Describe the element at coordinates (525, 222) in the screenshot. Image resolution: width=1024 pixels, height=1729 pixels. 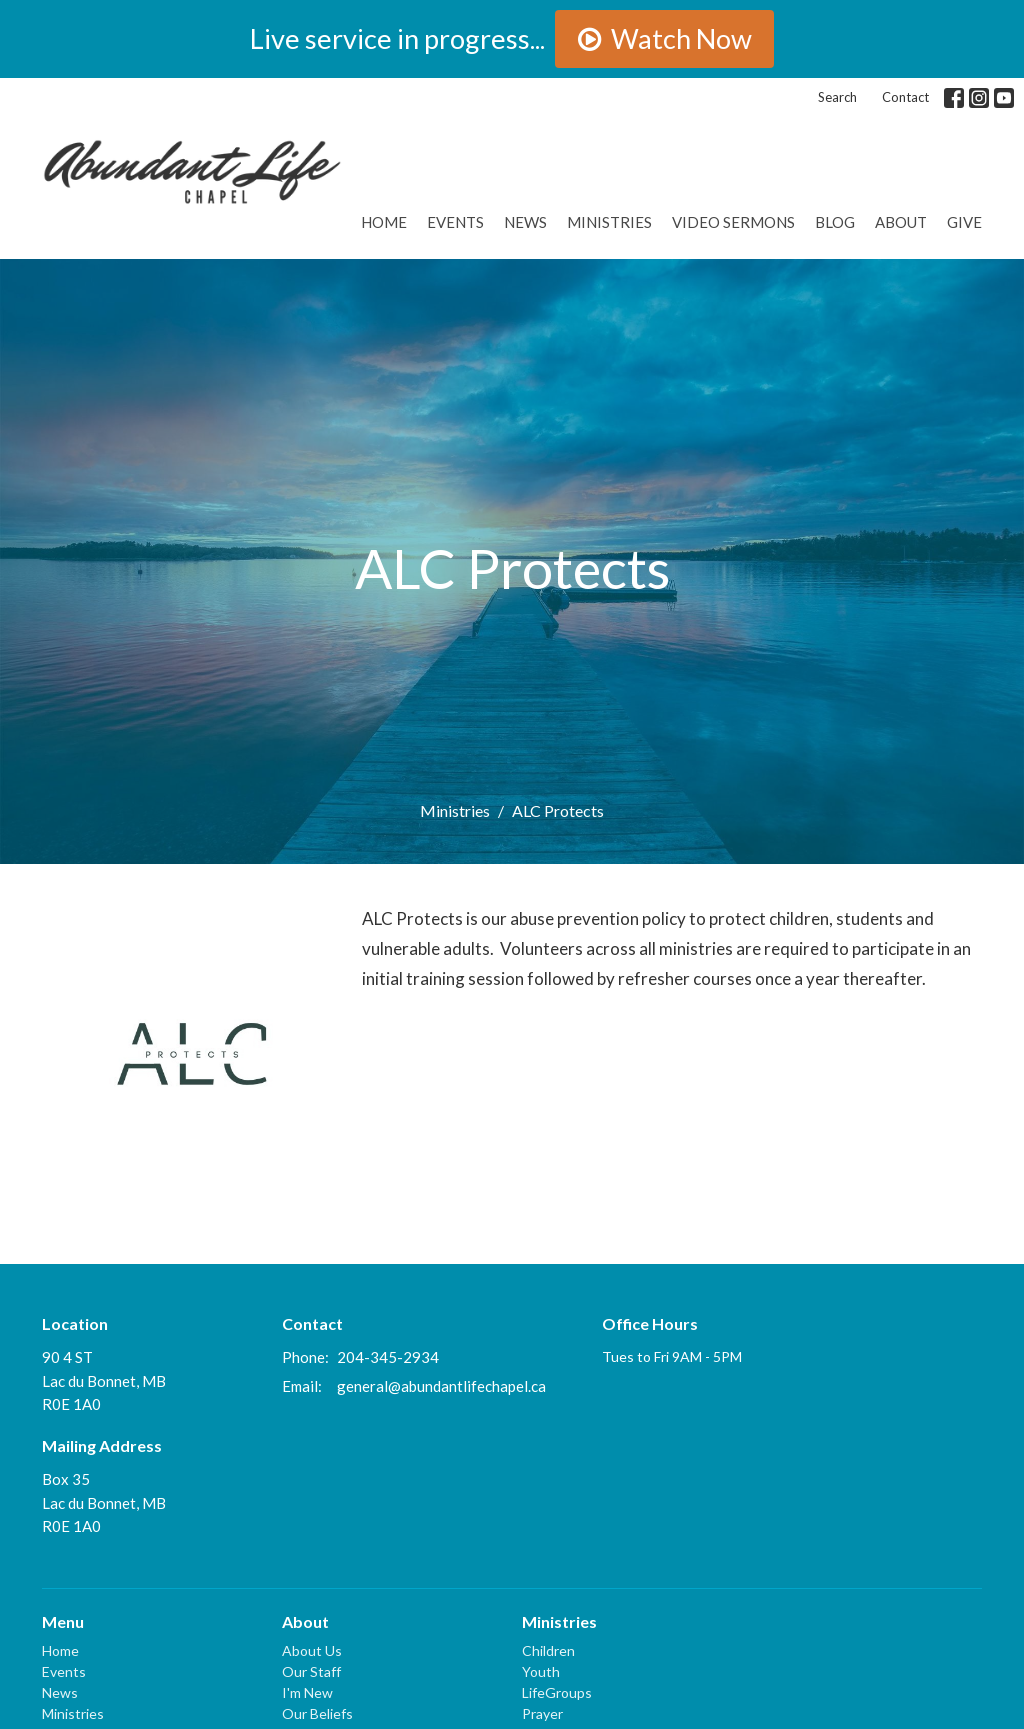
I see `News` at that location.